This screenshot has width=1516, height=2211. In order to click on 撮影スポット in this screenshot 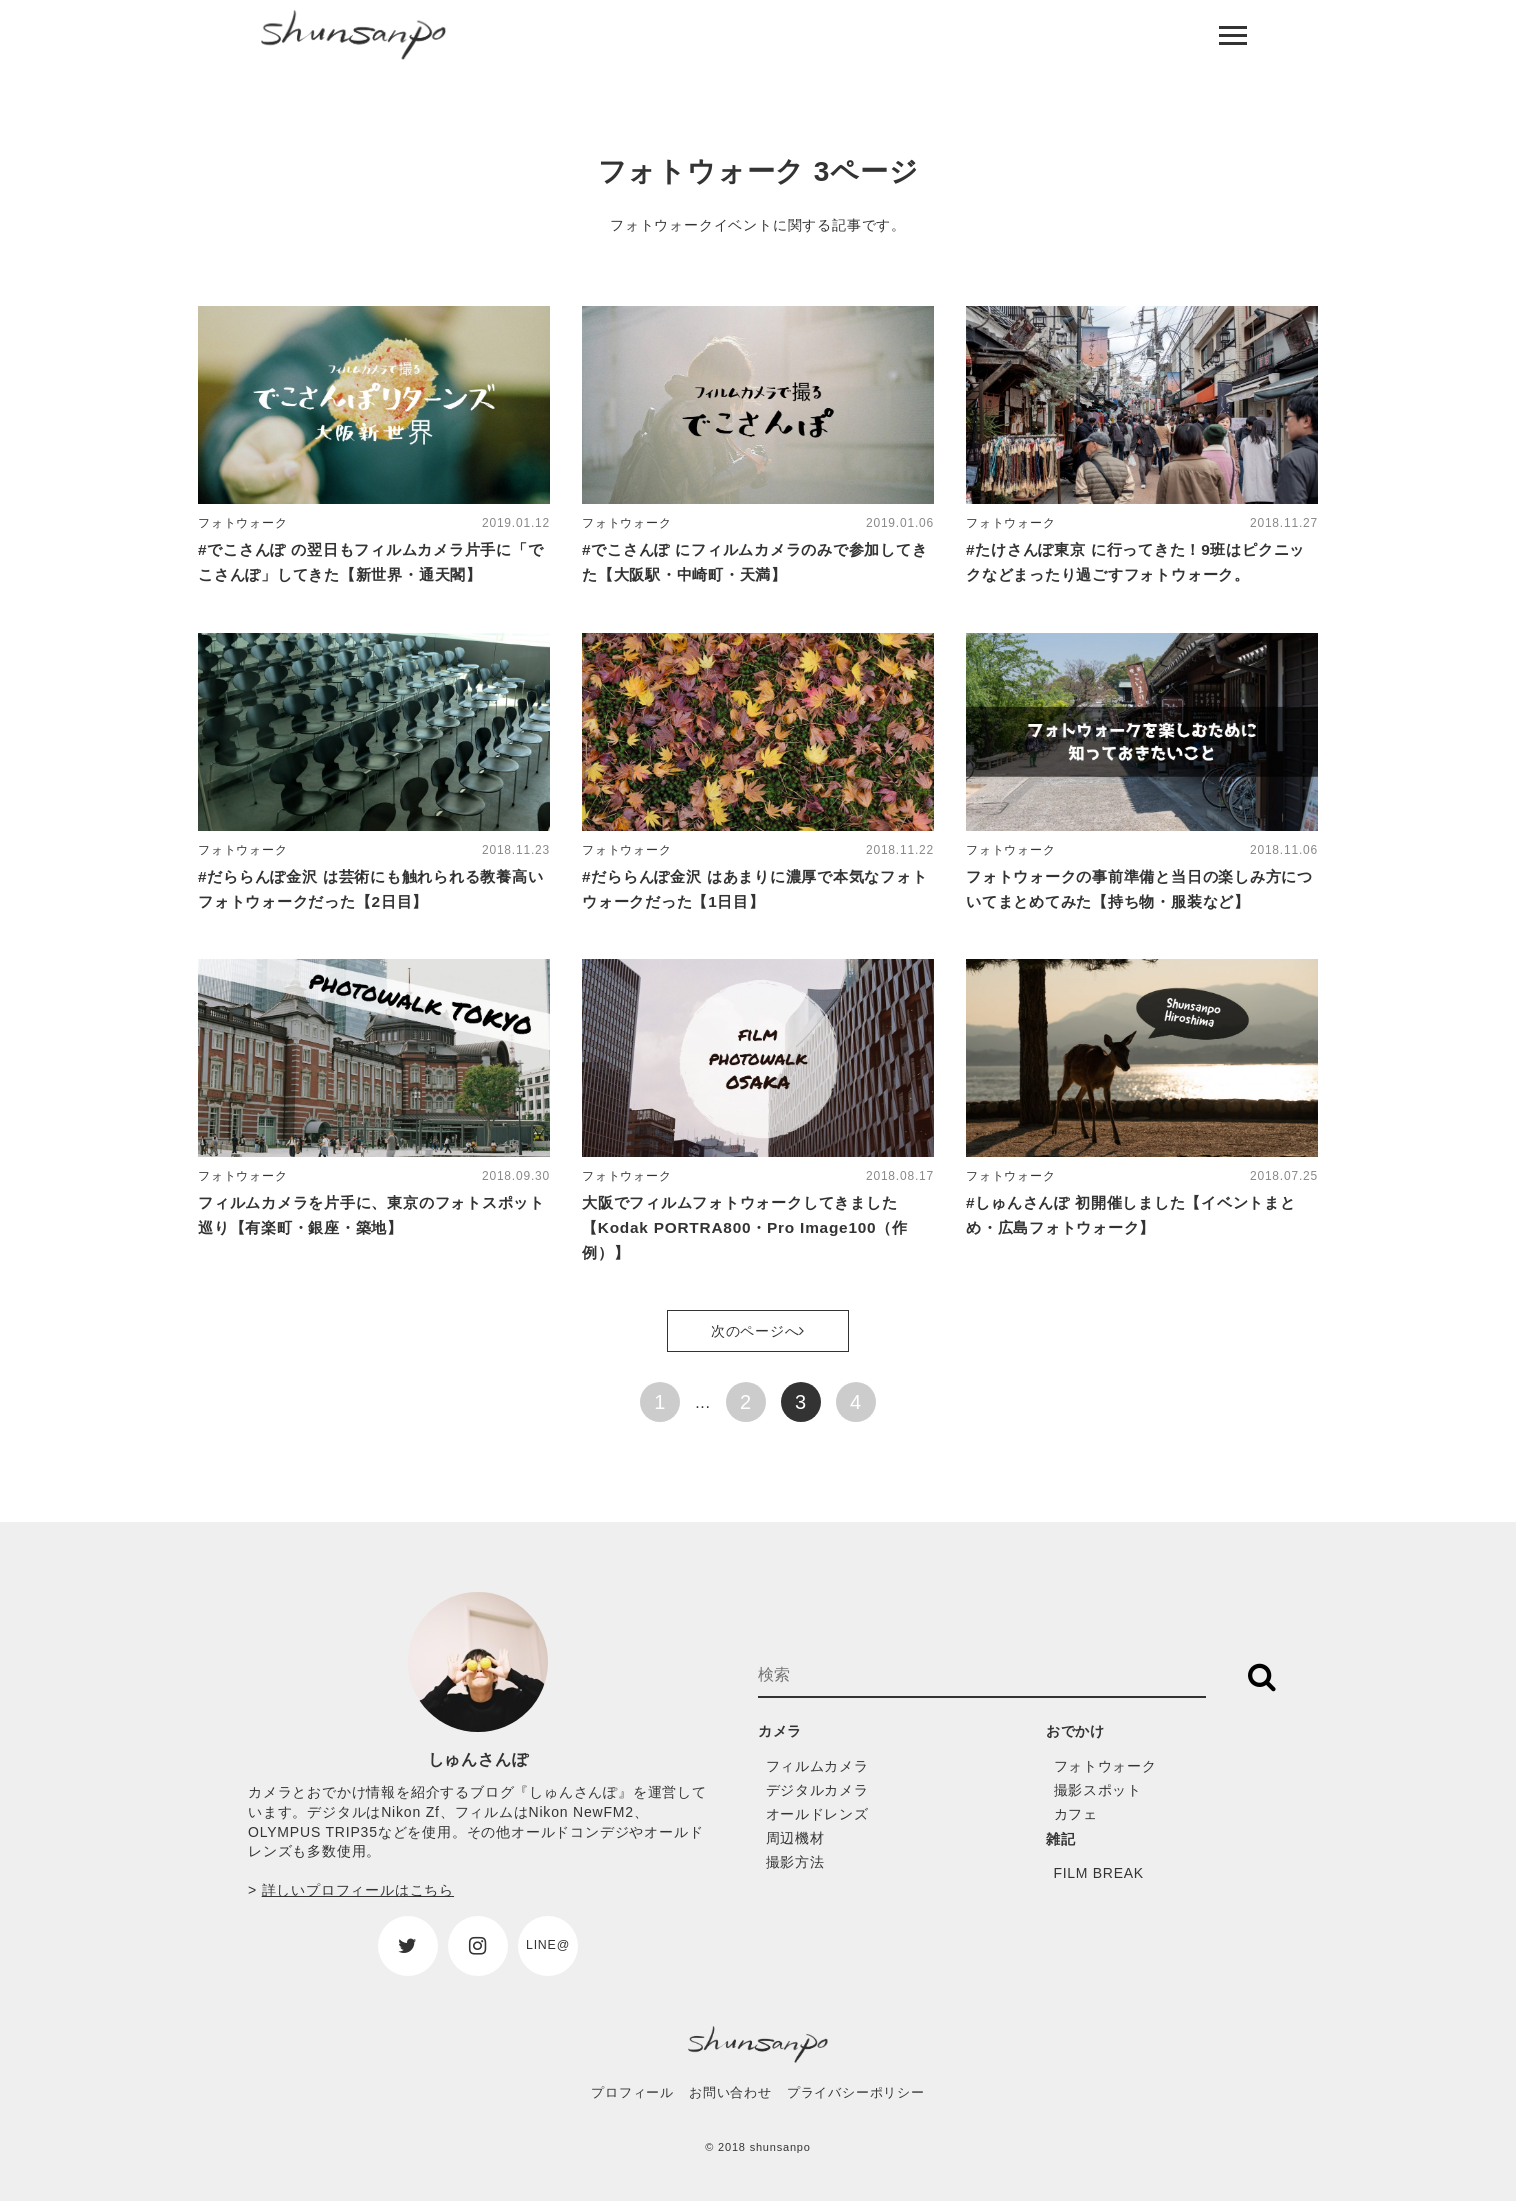, I will do `click(1101, 1798)`.